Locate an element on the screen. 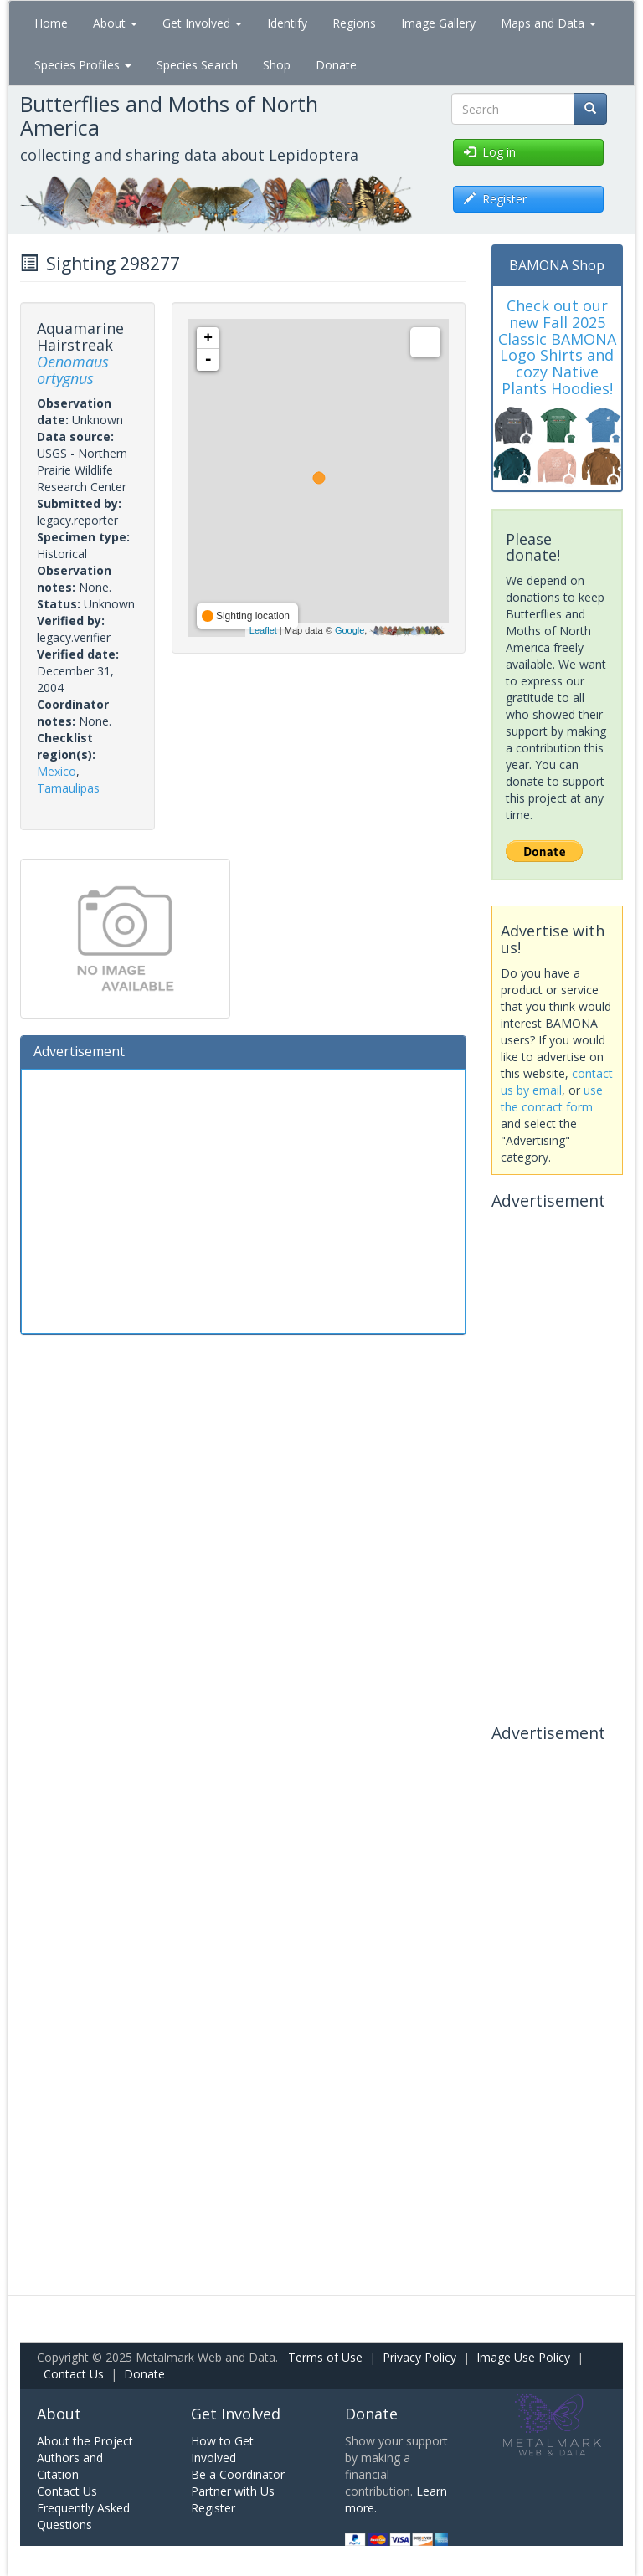  use the contact form is located at coordinates (552, 1098).